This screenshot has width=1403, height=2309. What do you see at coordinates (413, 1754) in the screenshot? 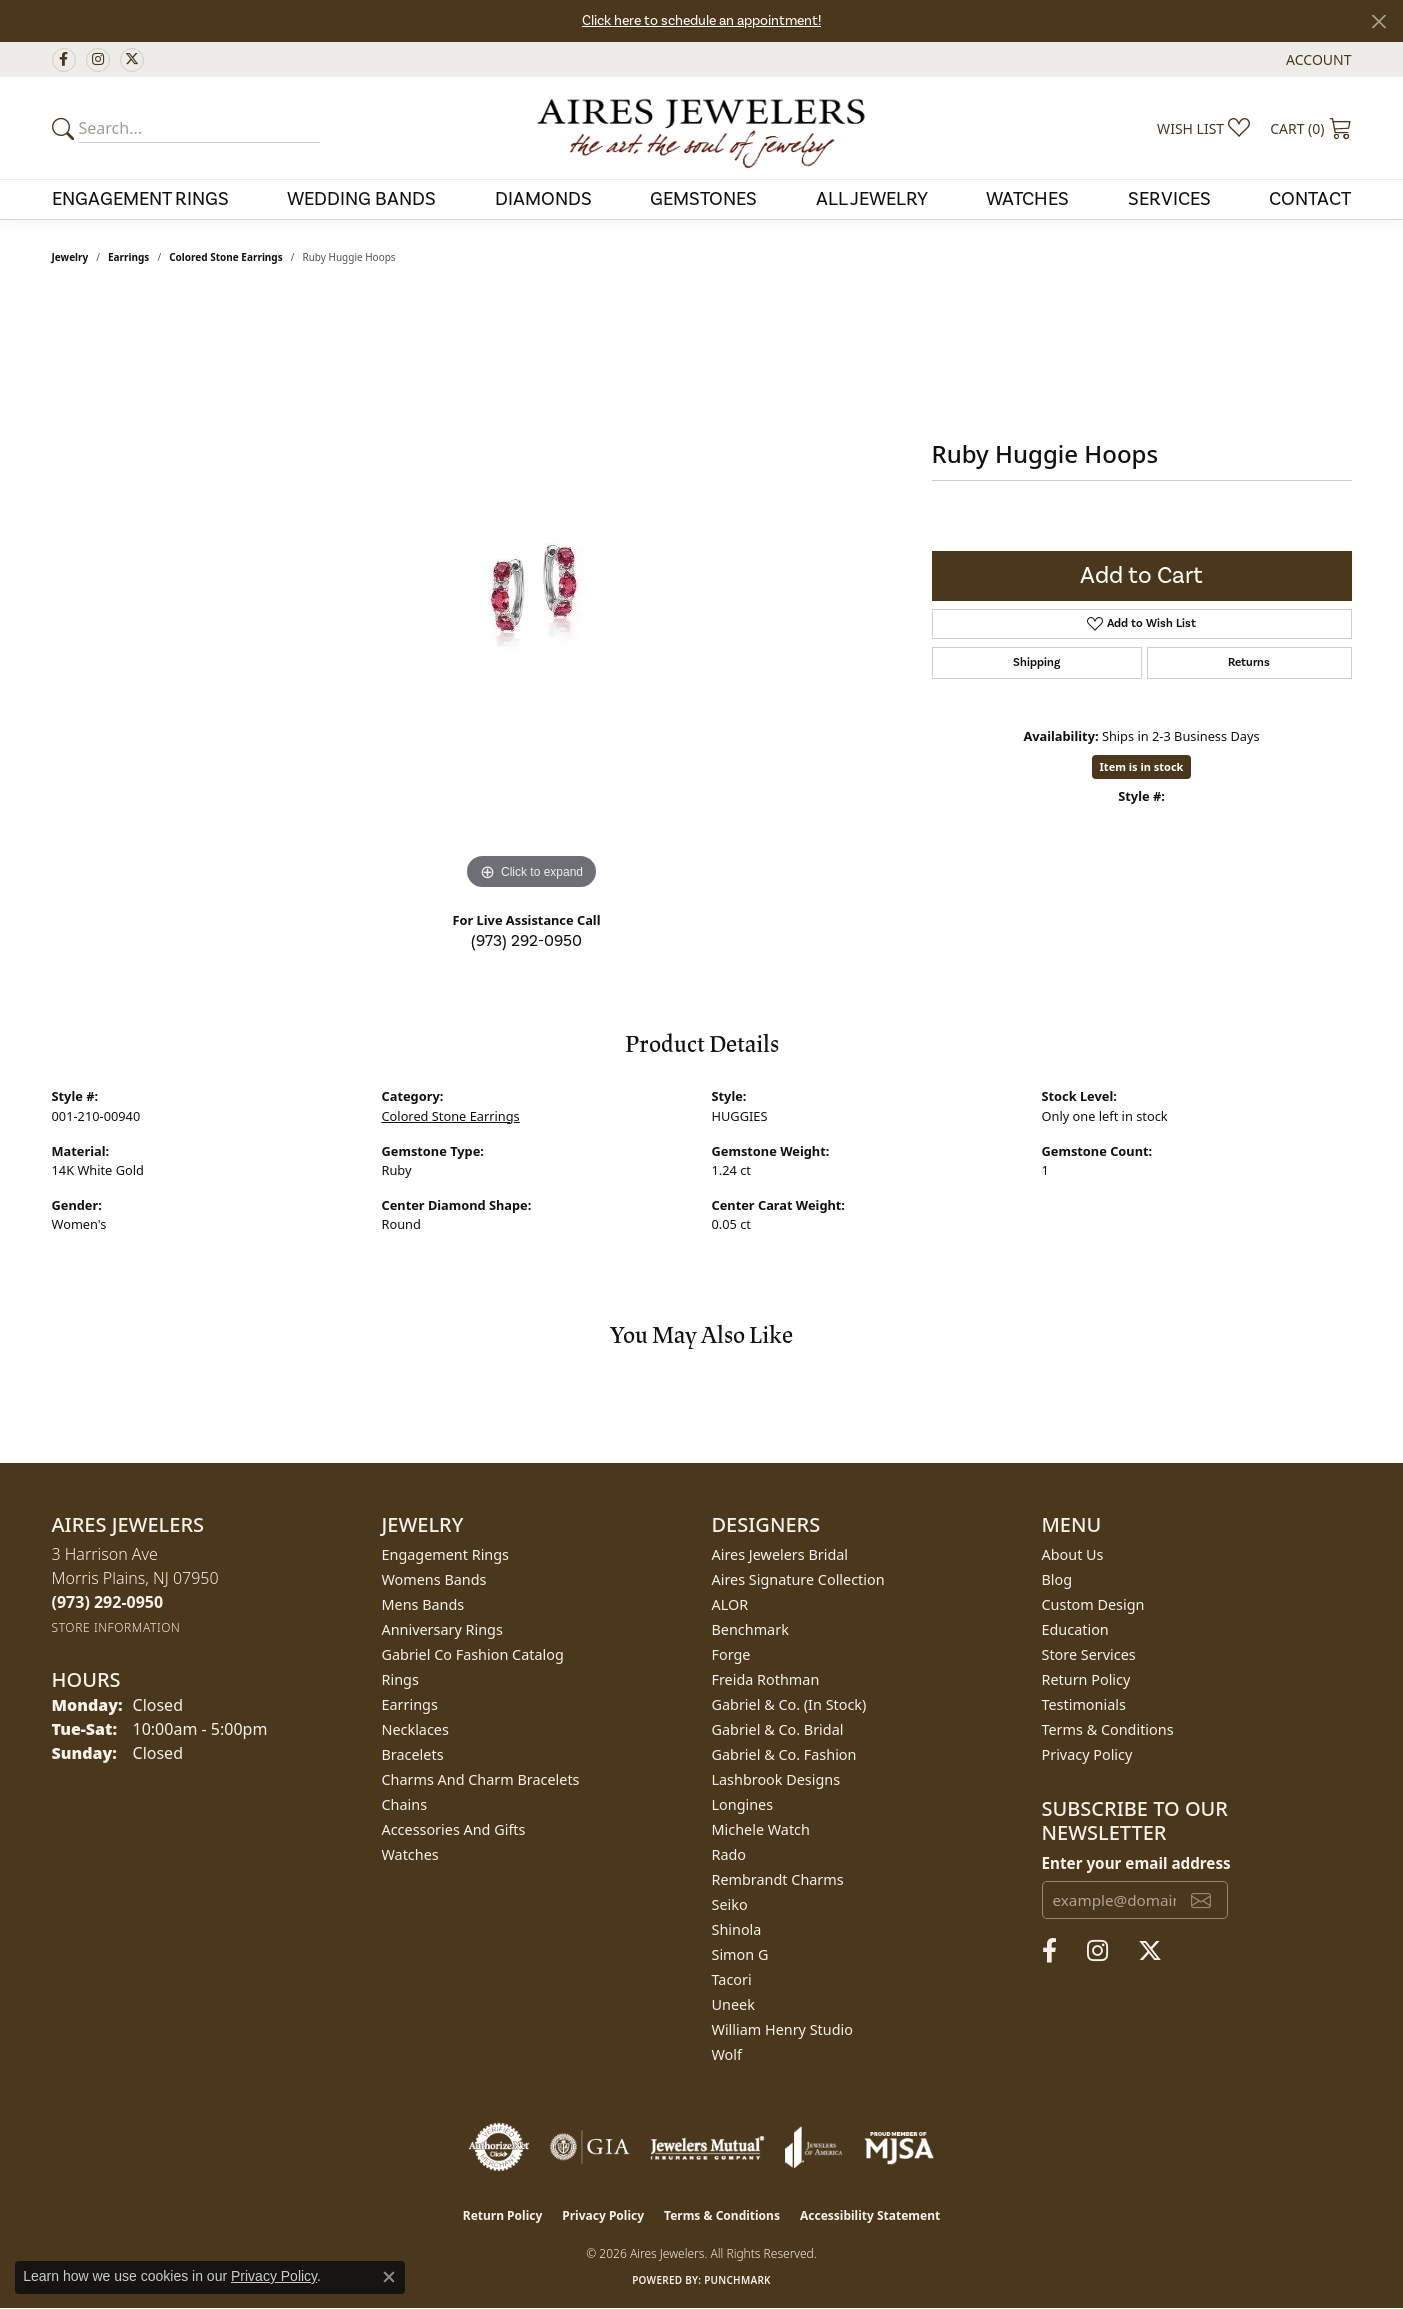
I see `Bracelets [menuitem]` at bounding box center [413, 1754].